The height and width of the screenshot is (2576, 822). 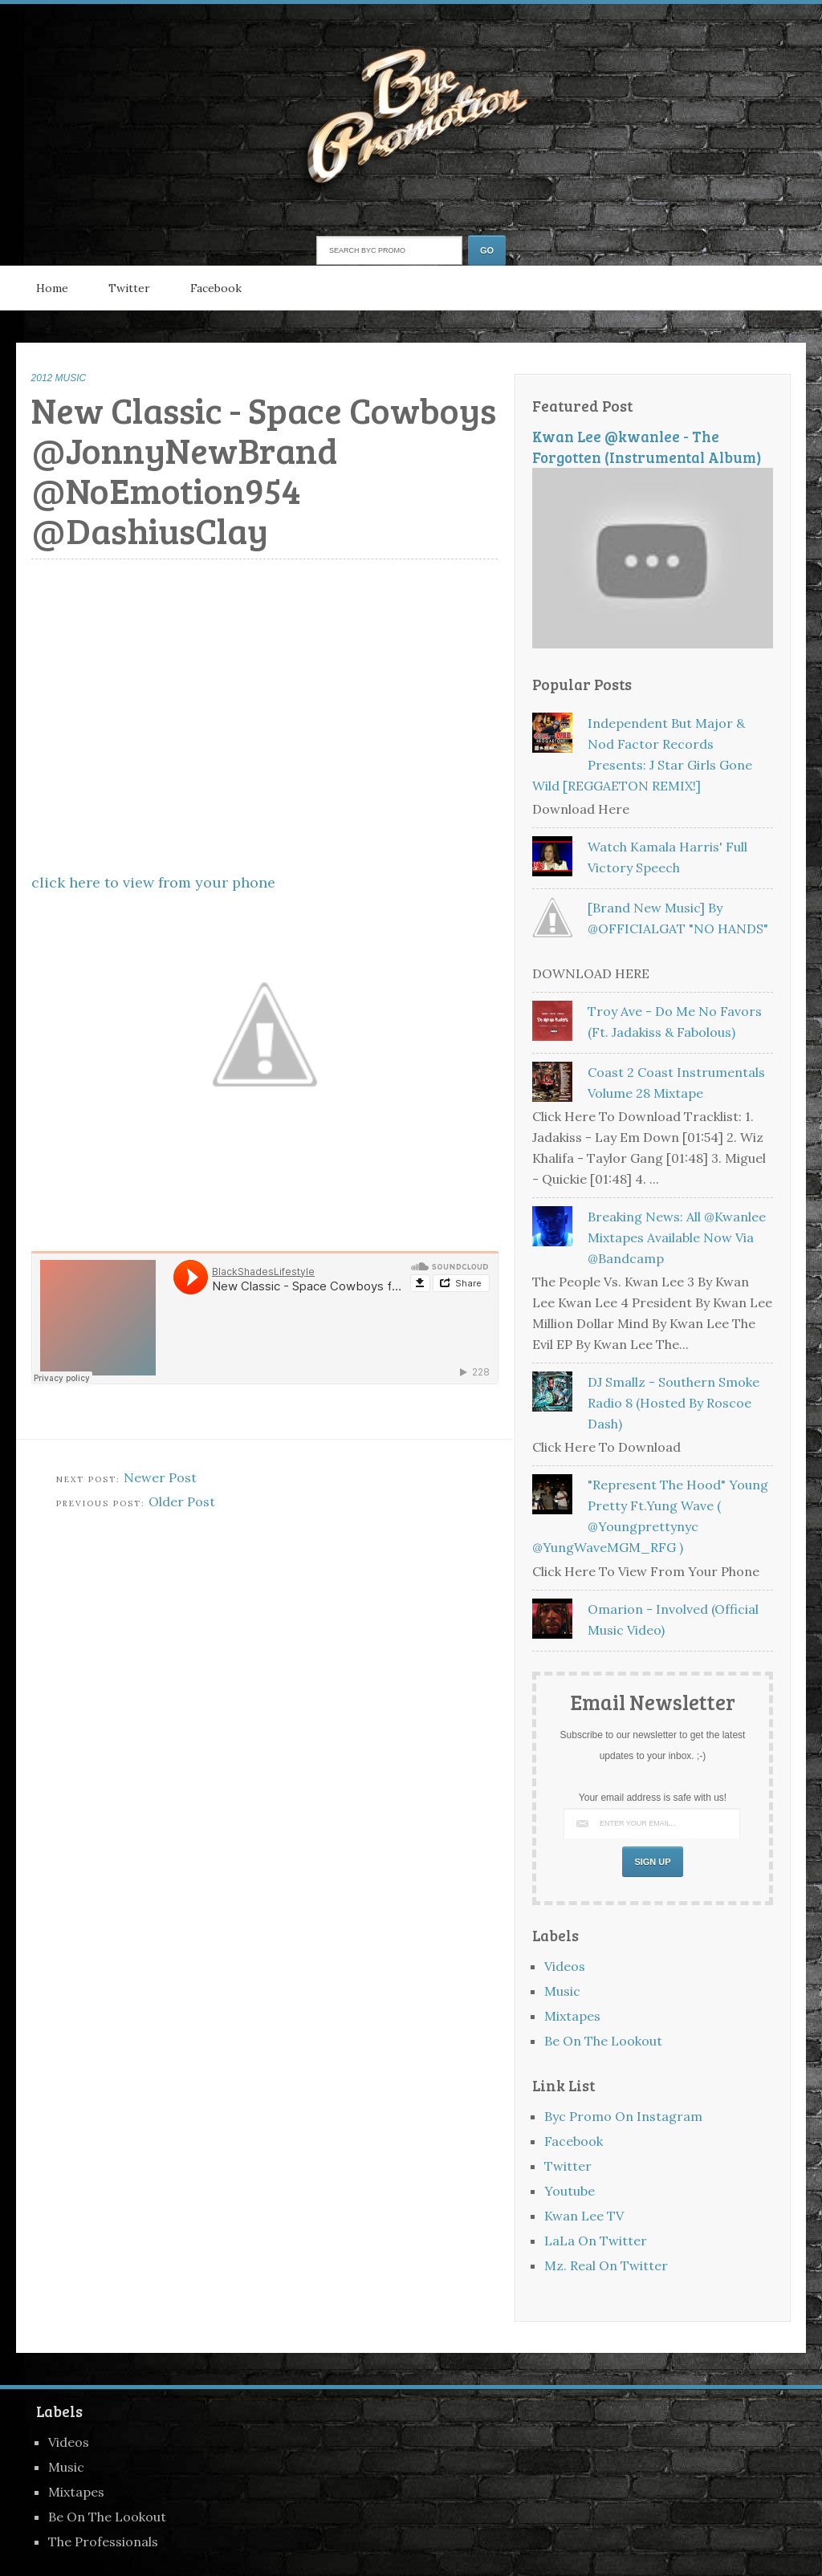 What do you see at coordinates (572, 2016) in the screenshot?
I see `Mixtapes` at bounding box center [572, 2016].